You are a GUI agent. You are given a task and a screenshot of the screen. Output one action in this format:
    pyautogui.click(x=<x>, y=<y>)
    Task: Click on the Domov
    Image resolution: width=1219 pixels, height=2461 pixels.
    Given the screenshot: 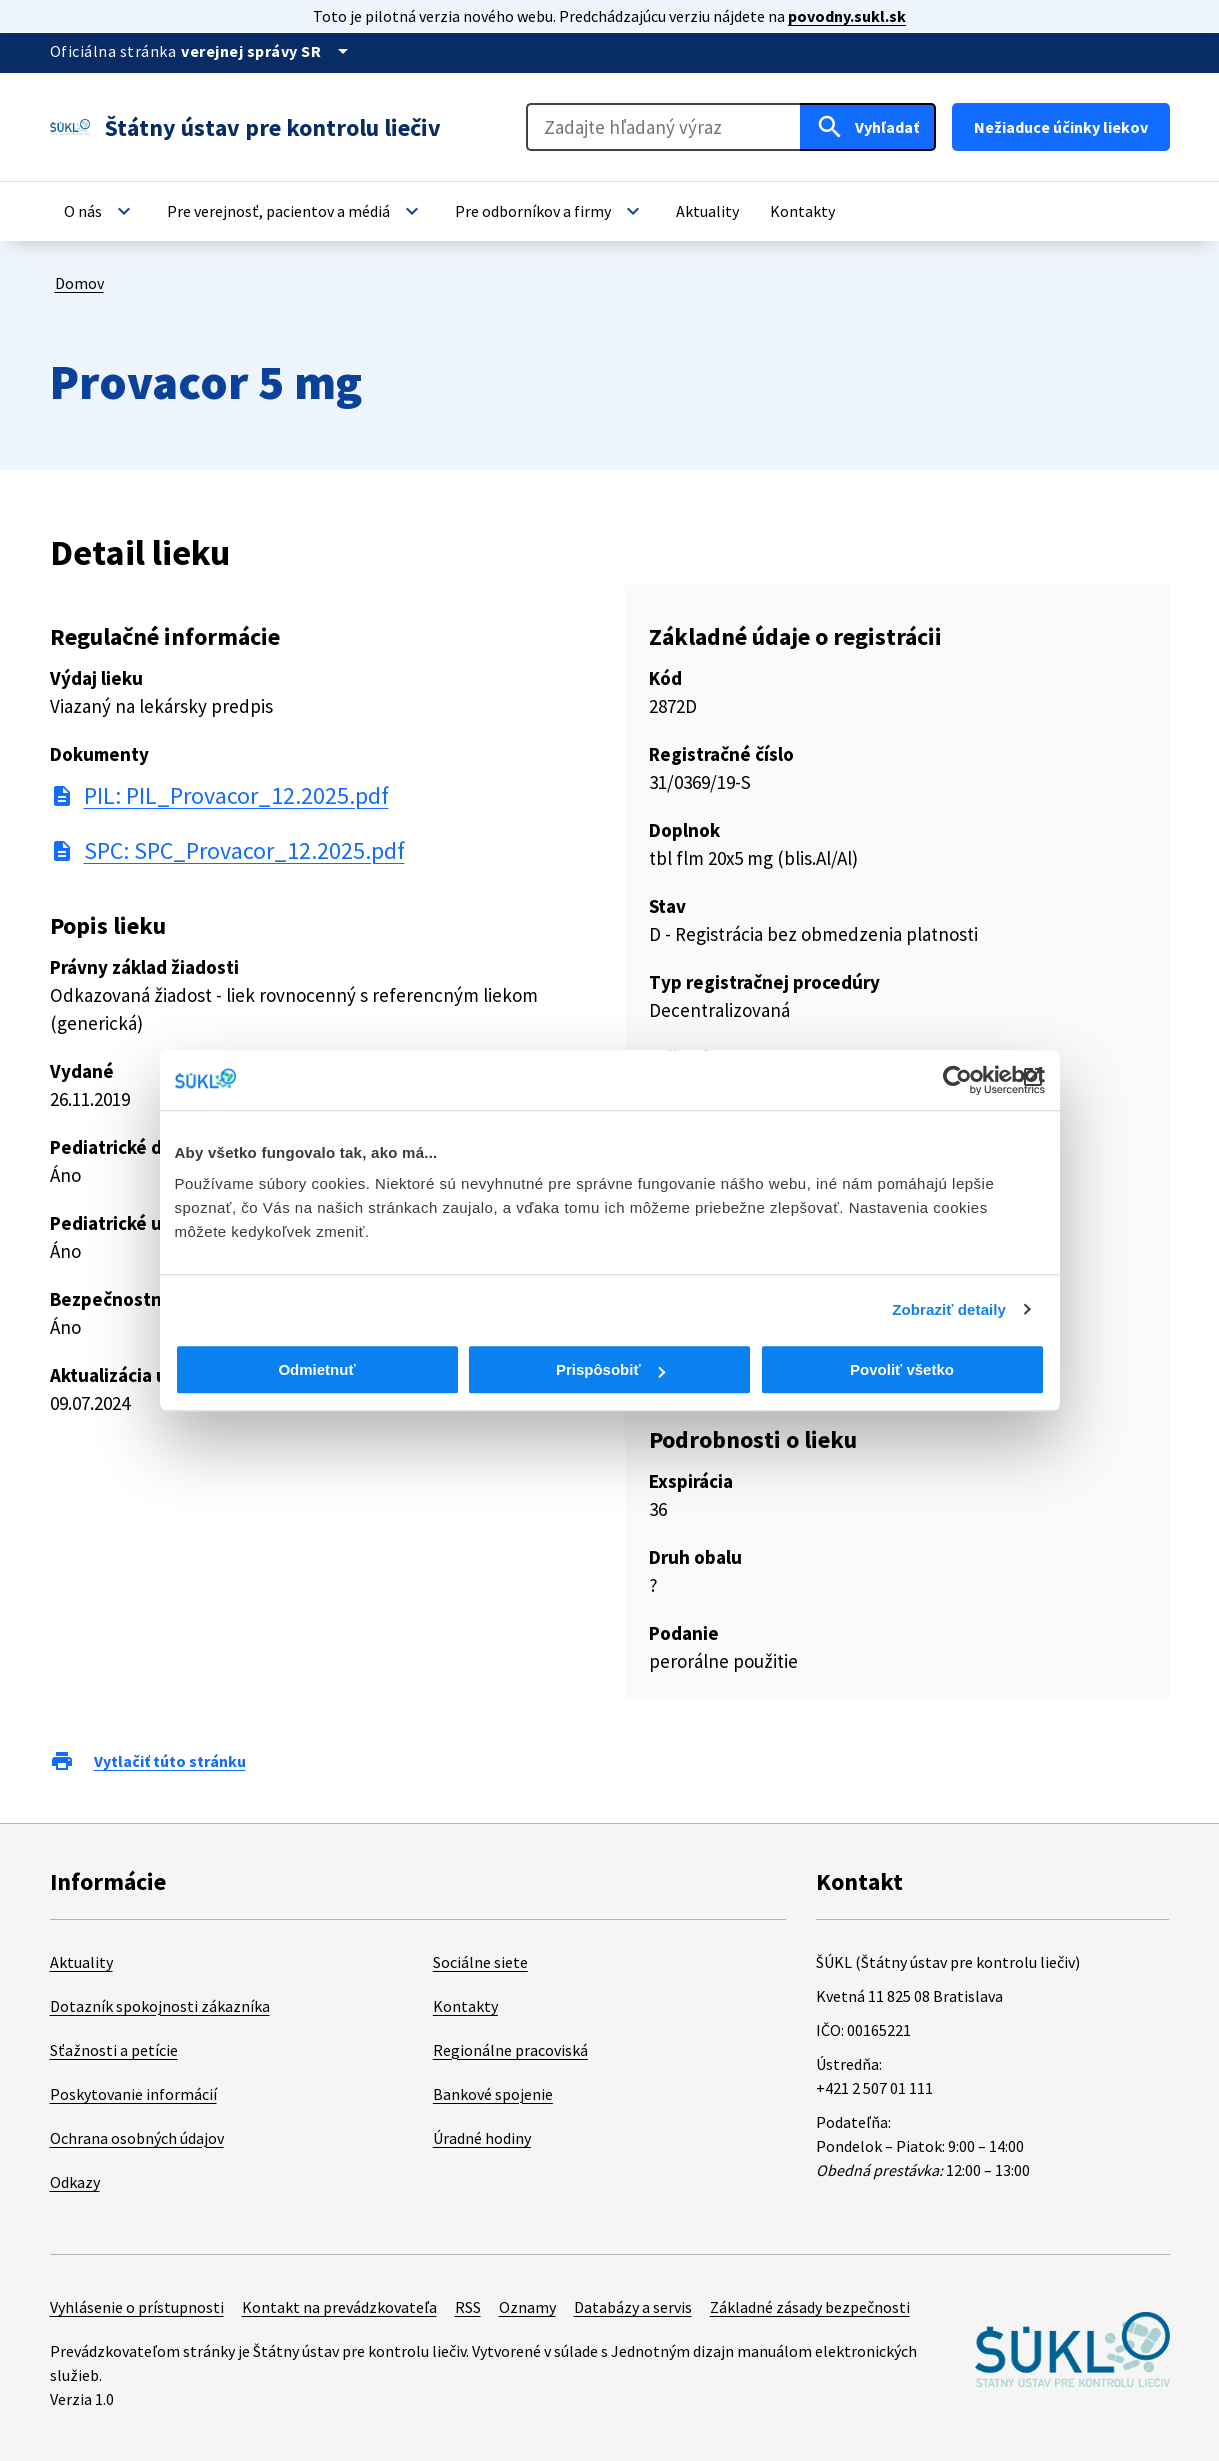 What is the action you would take?
    pyautogui.click(x=79, y=283)
    